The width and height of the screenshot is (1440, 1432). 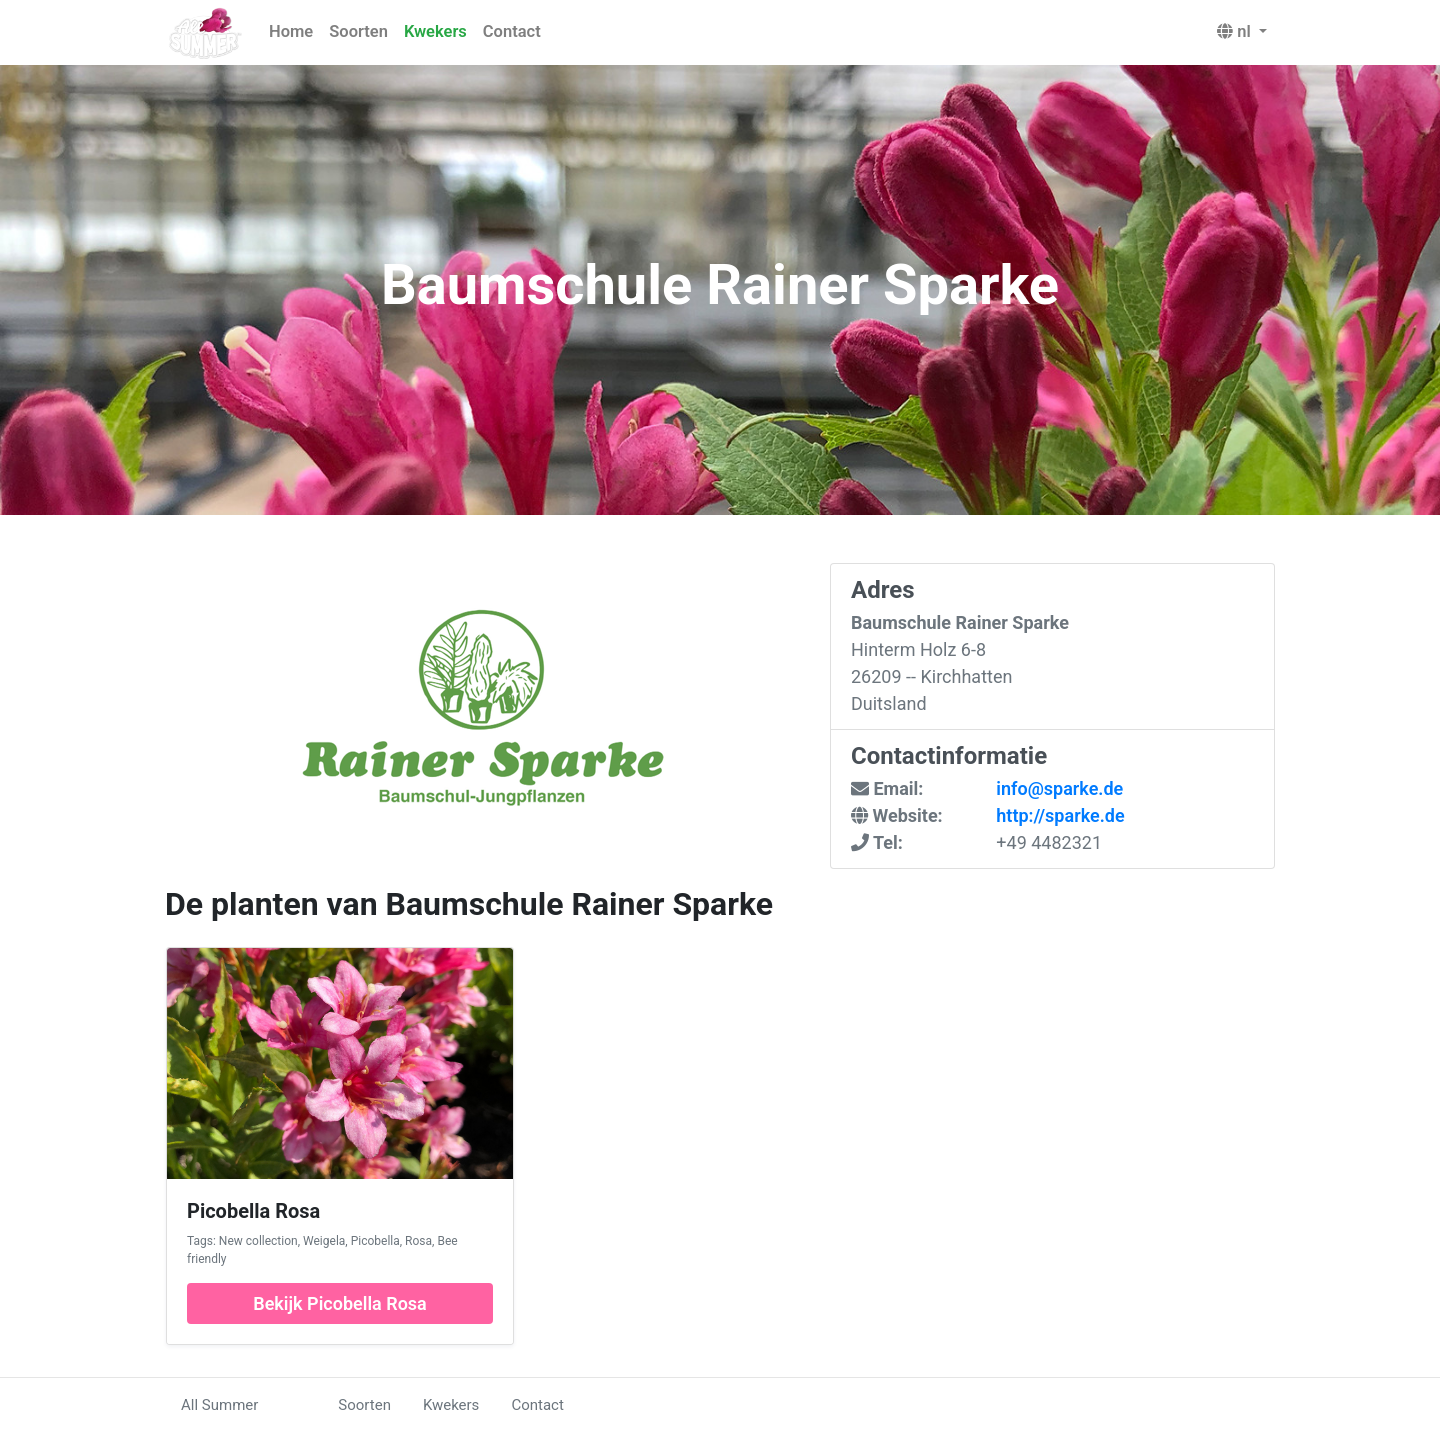 I want to click on Bekijk Picobella Rosa, so click(x=340, y=1303).